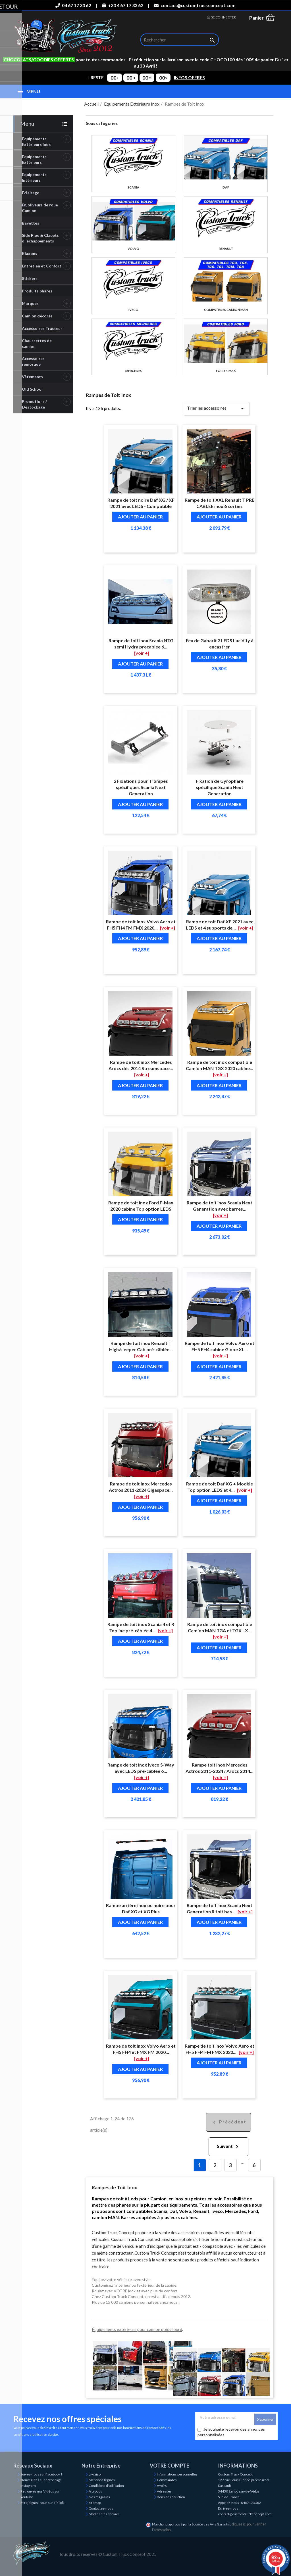 The height and width of the screenshot is (2576, 291). Describe the element at coordinates (41, 265) in the screenshot. I see `Entretien et Confort` at that location.